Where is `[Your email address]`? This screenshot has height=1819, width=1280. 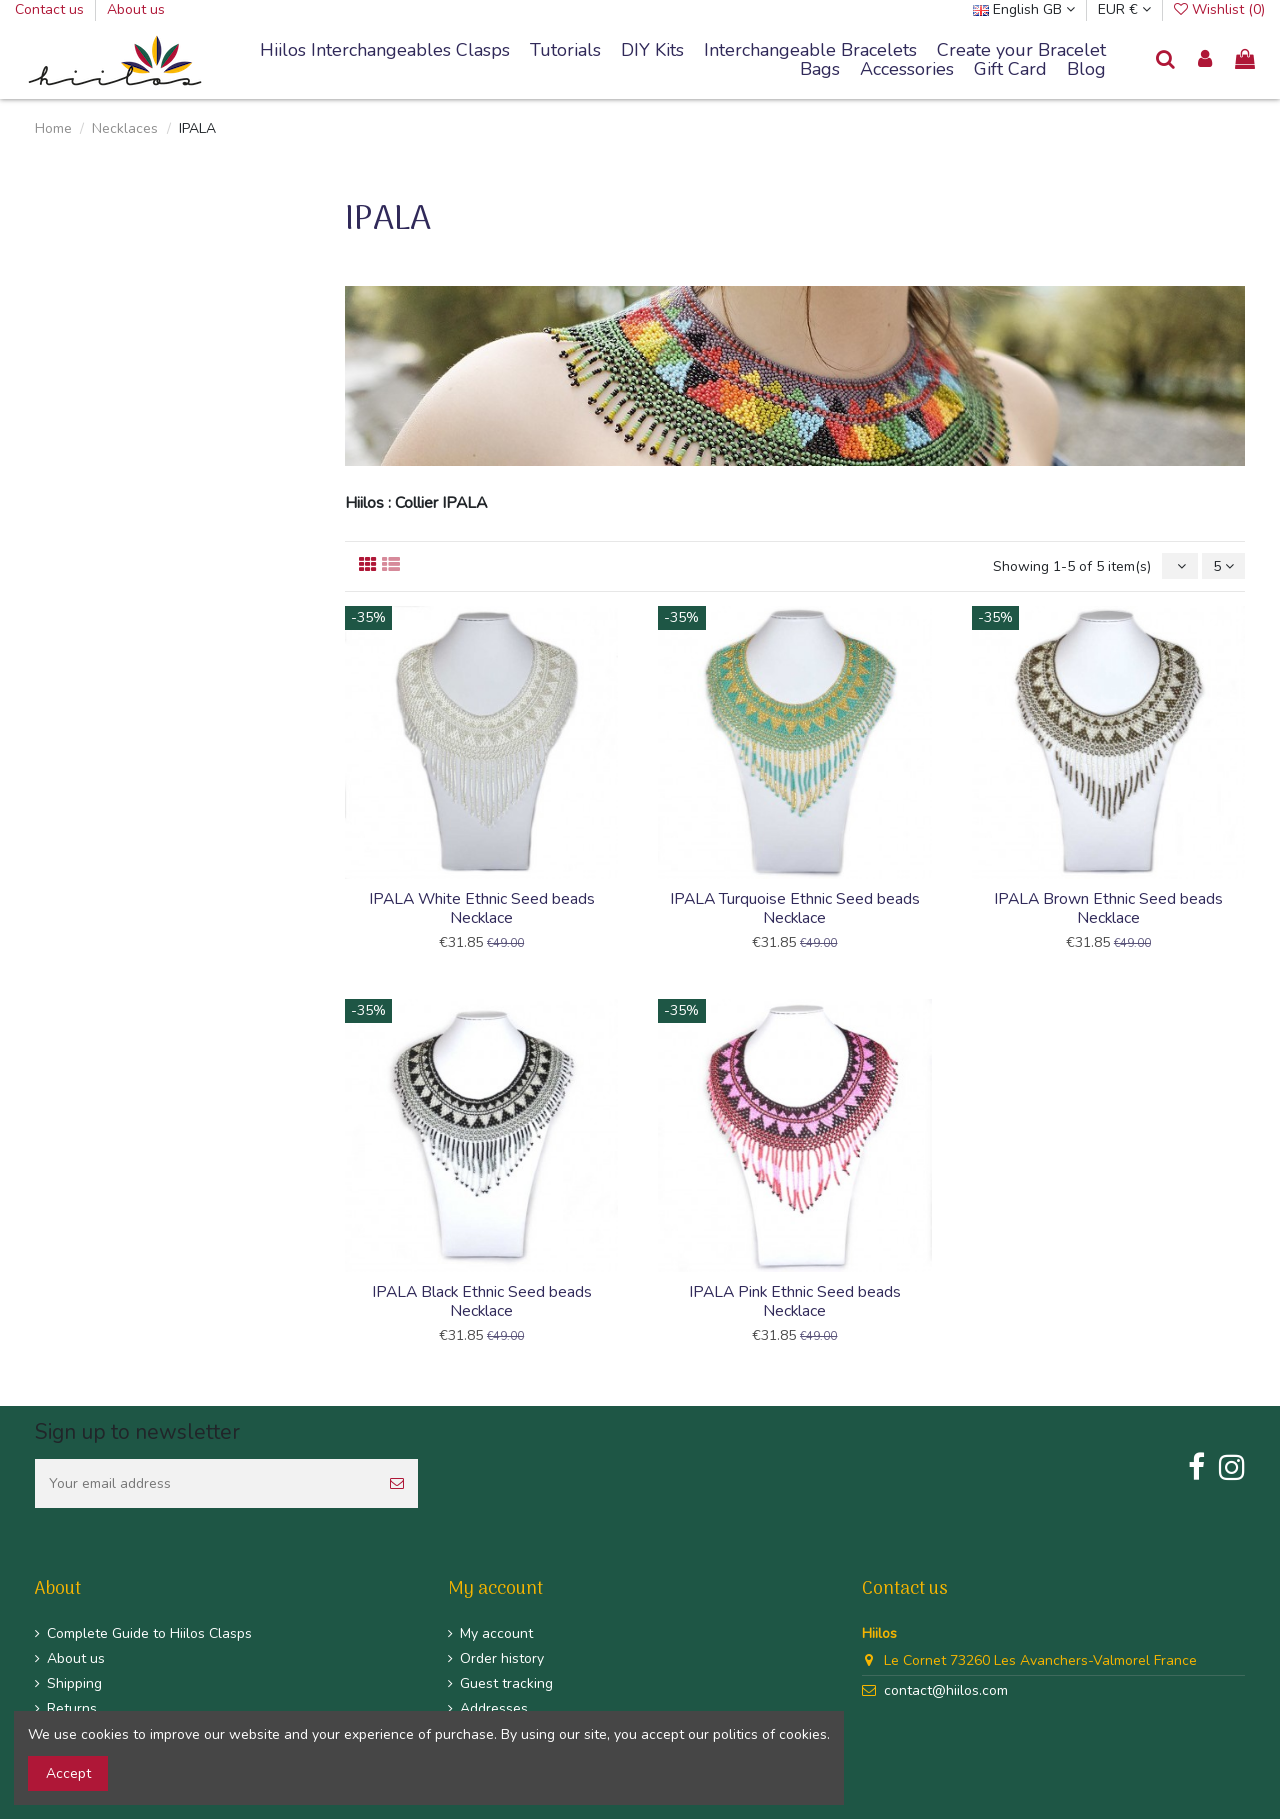
[Your email address] is located at coordinates (205, 1483).